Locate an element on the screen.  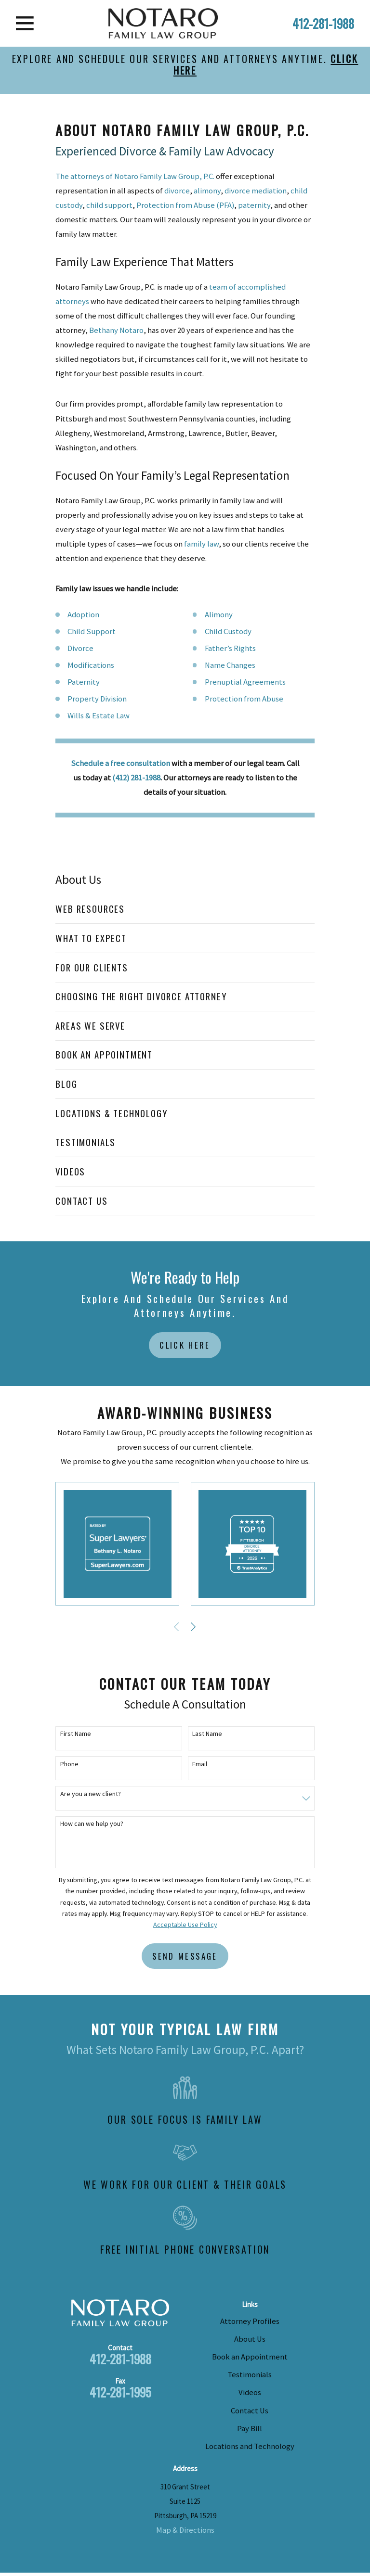
family law is located at coordinates (201, 544).